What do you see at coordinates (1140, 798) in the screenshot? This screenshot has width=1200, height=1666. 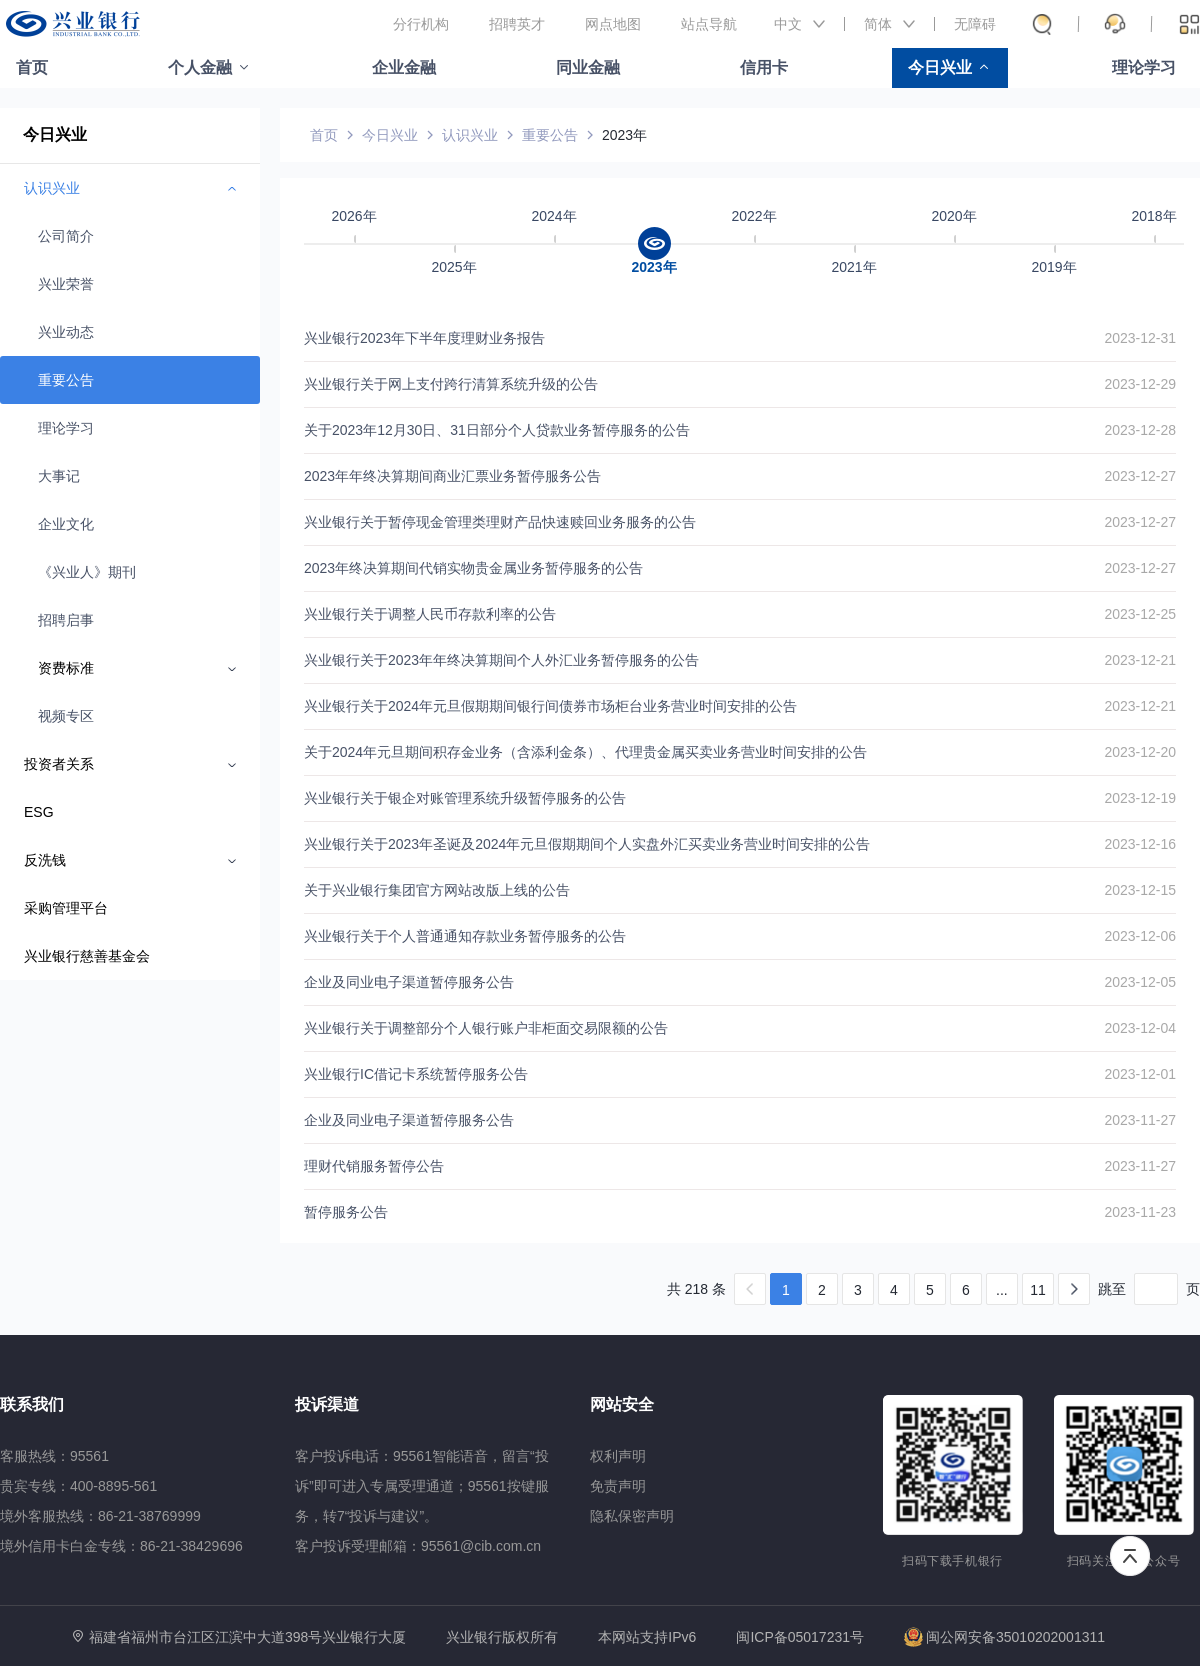 I see `2023-12-19` at bounding box center [1140, 798].